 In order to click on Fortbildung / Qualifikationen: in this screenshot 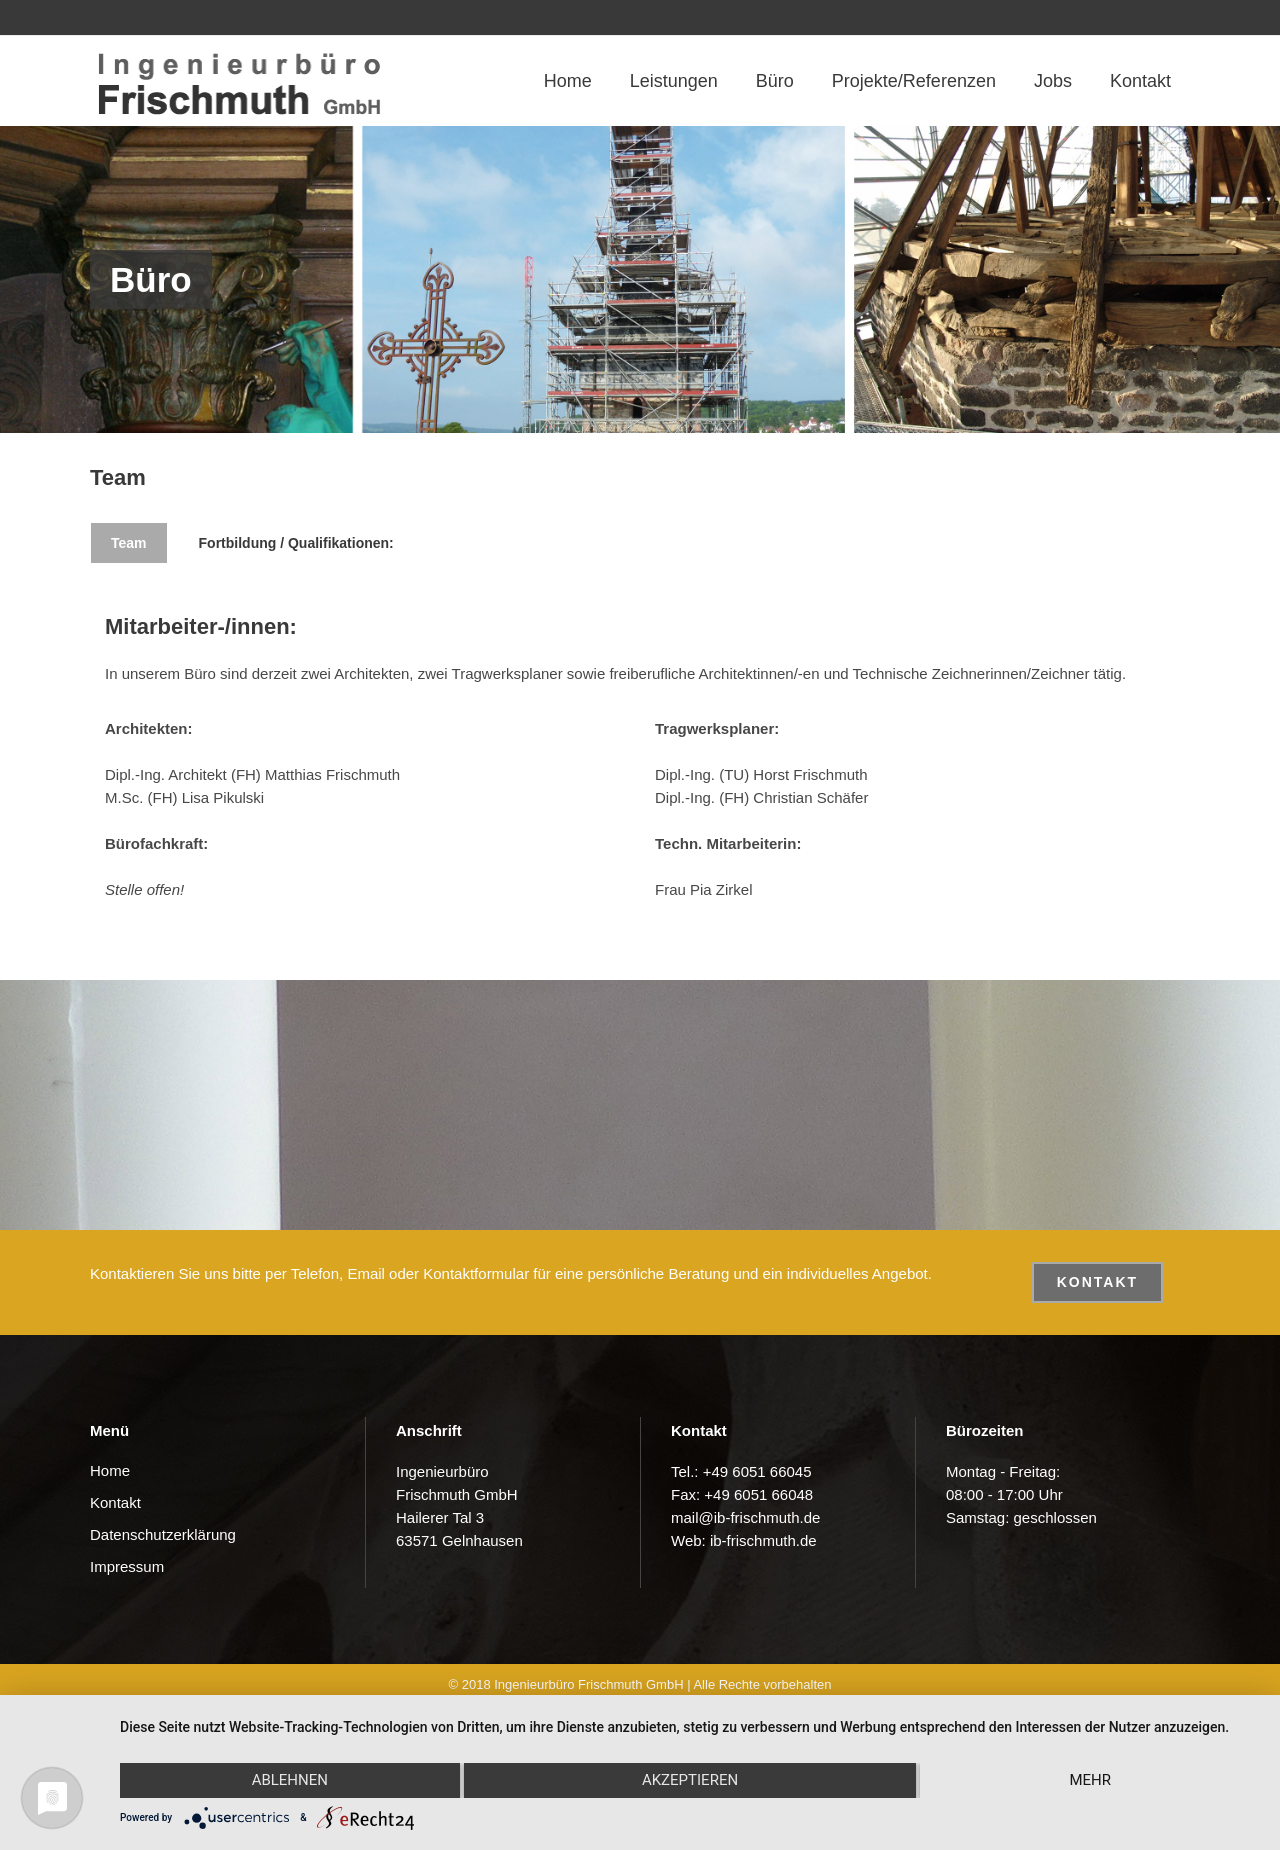, I will do `click(296, 543)`.